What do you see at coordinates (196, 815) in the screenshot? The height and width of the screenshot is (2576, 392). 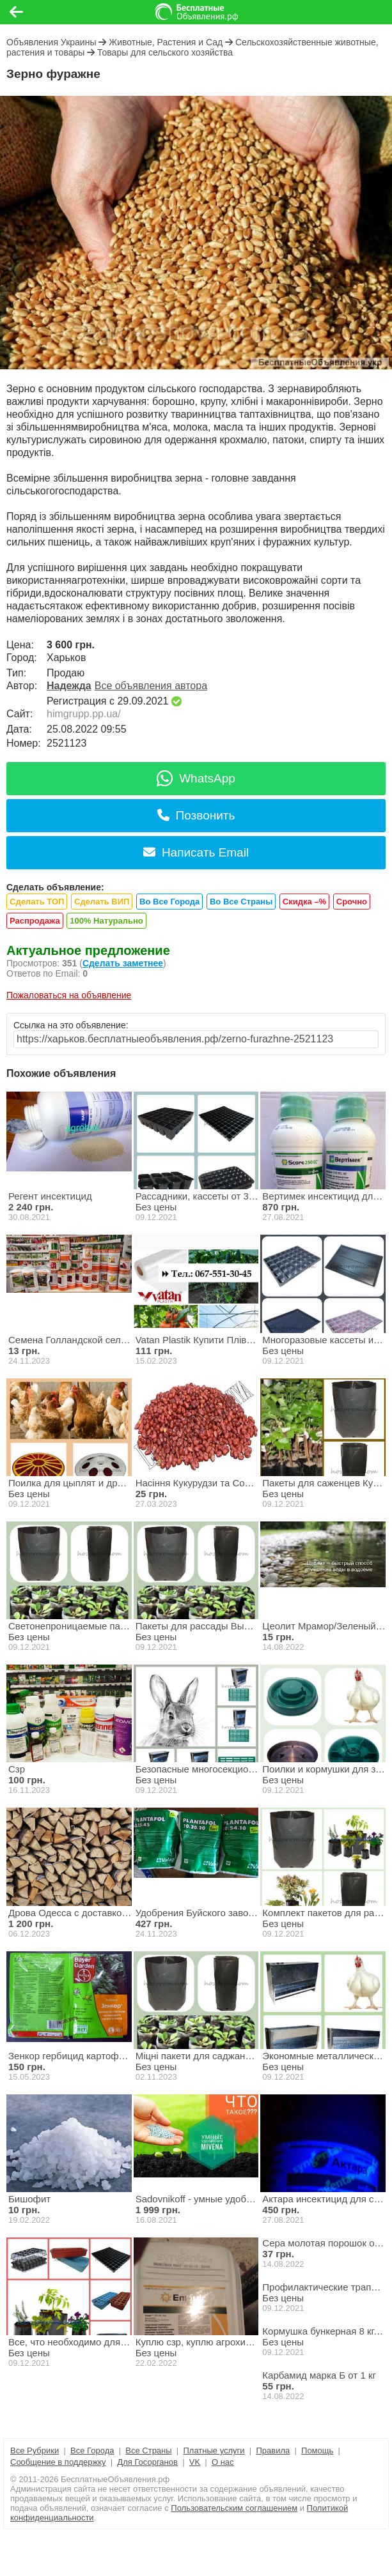 I see `Позвонить` at bounding box center [196, 815].